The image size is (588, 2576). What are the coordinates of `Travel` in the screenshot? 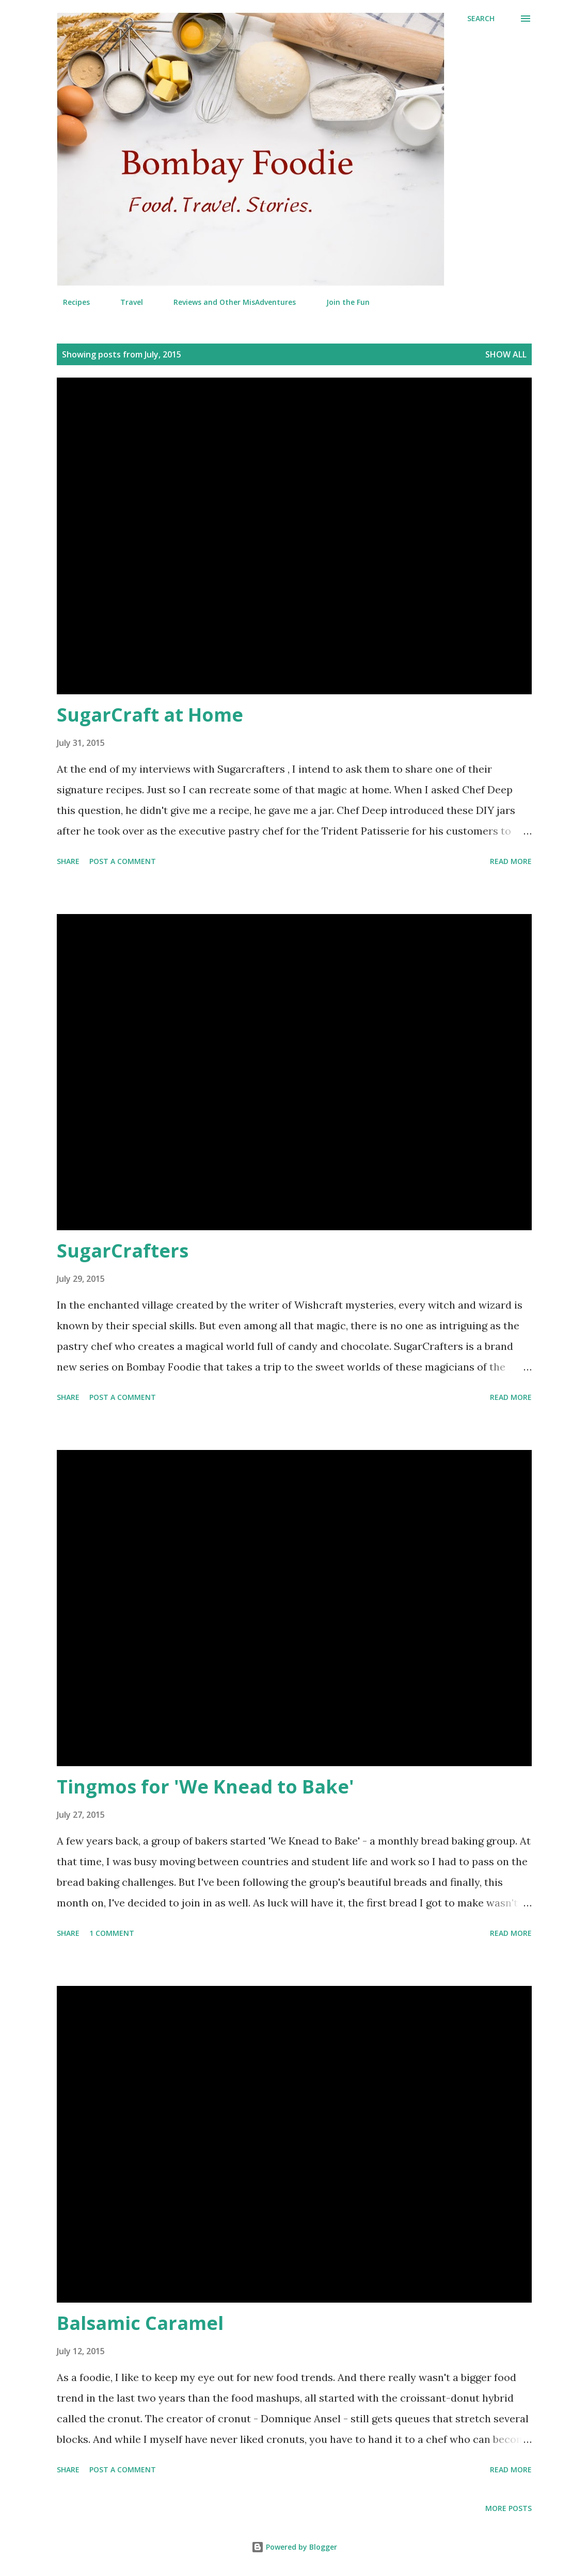 It's located at (125, 302).